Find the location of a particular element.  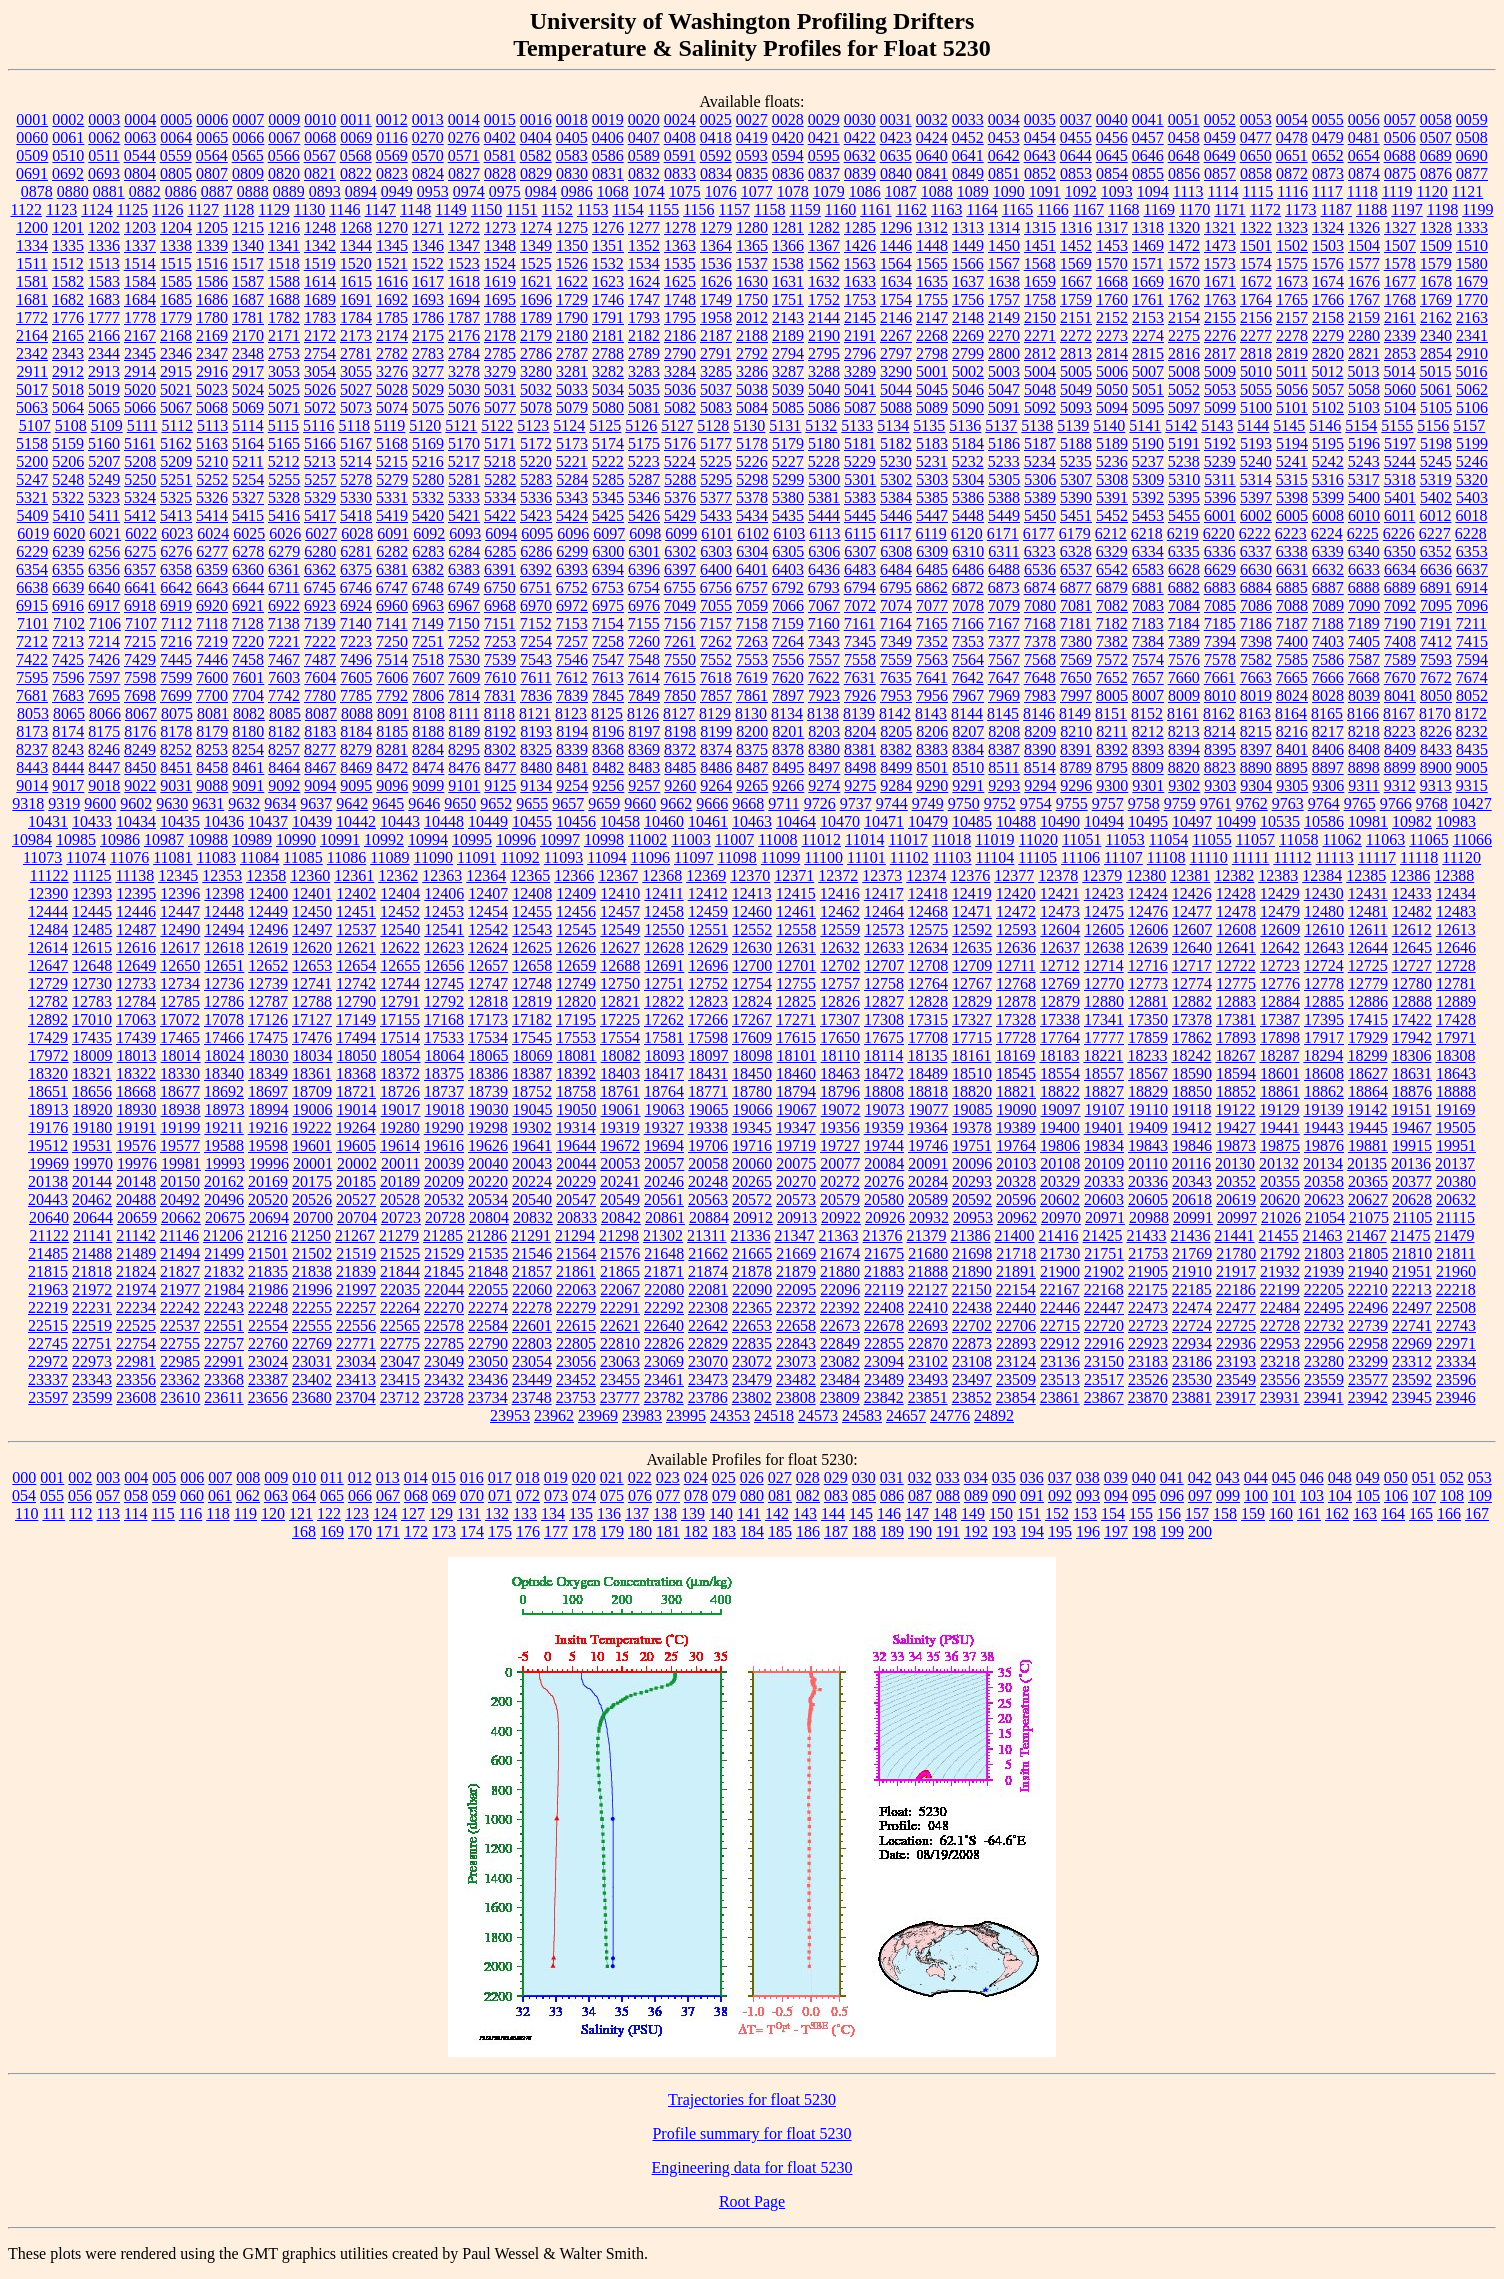

5139 is located at coordinates (1073, 425).